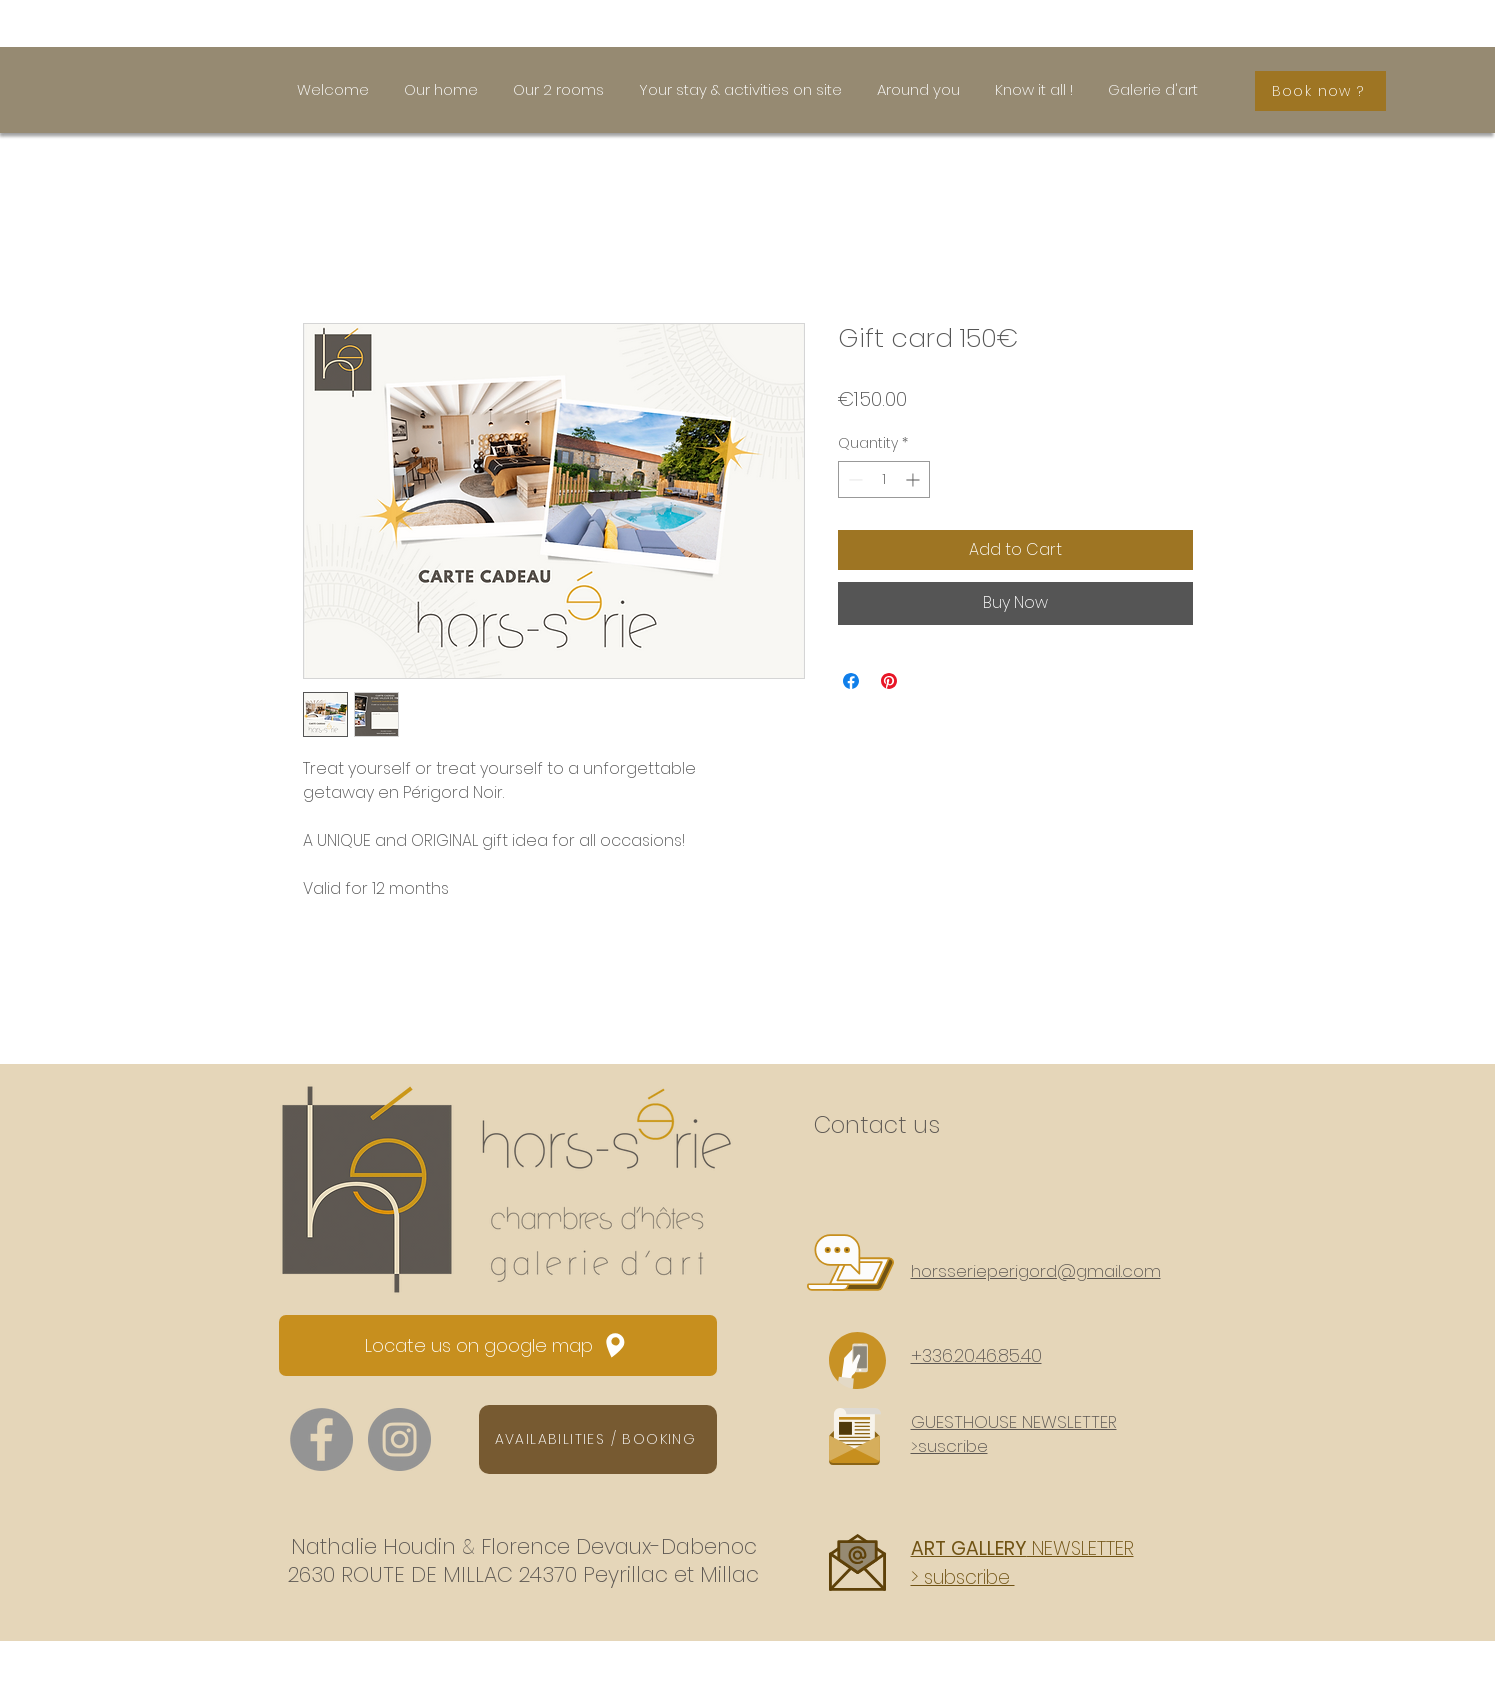  I want to click on [Decrement], so click(853, 479).